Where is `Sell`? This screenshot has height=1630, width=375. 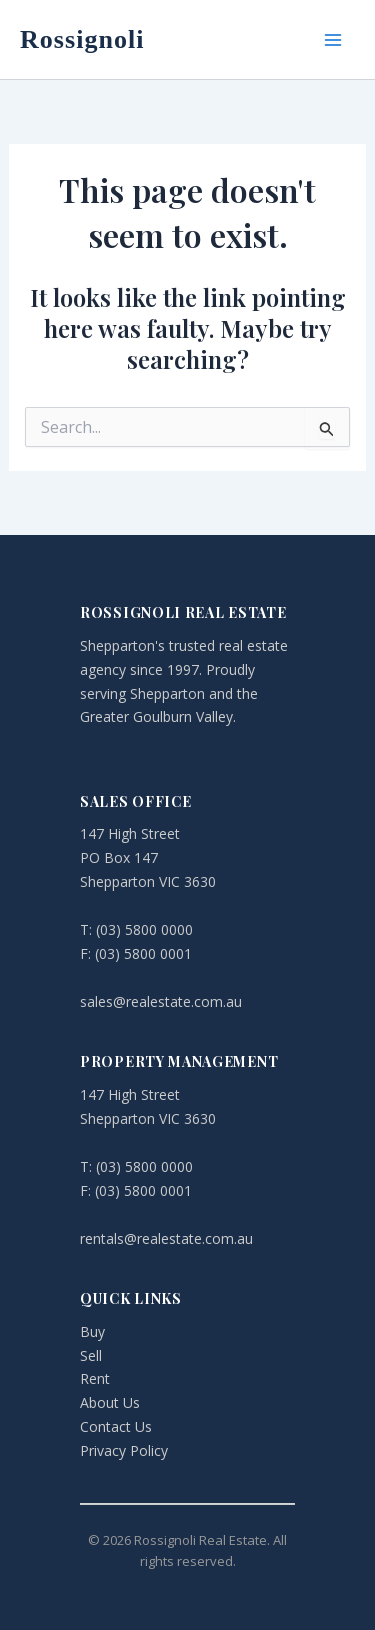 Sell is located at coordinates (91, 1355).